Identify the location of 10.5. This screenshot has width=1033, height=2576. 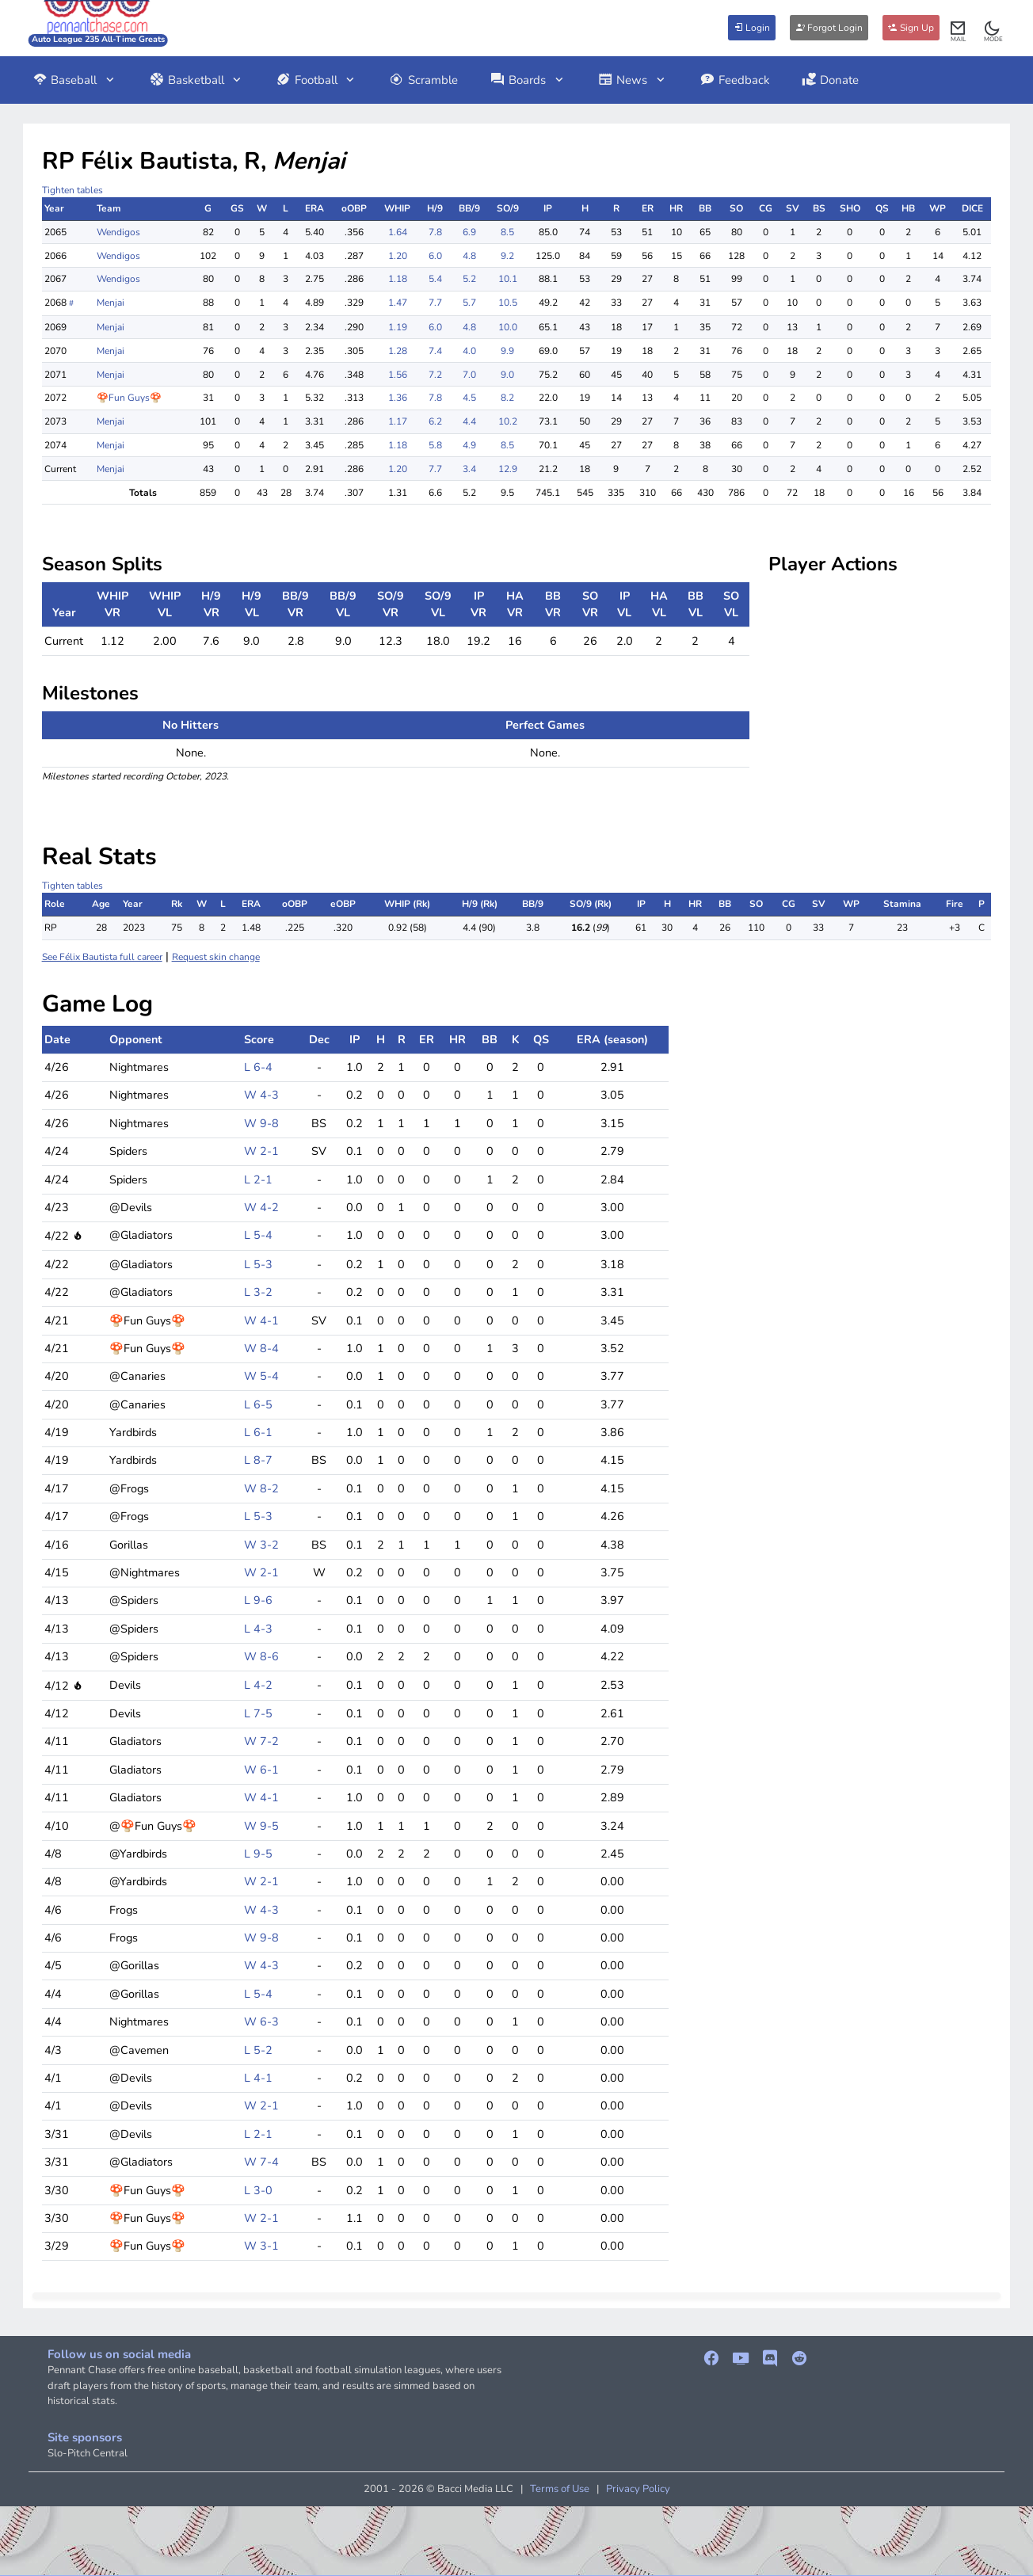
(507, 302).